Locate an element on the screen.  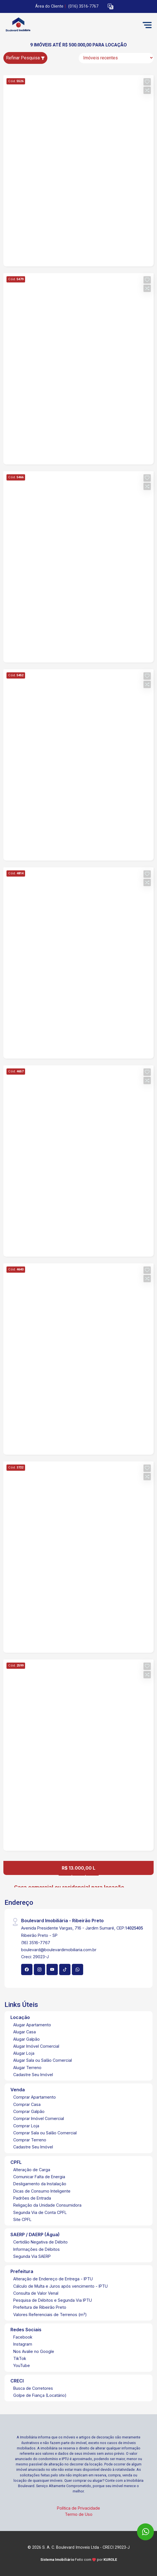
Termo de Uso is located at coordinates (78, 2514).